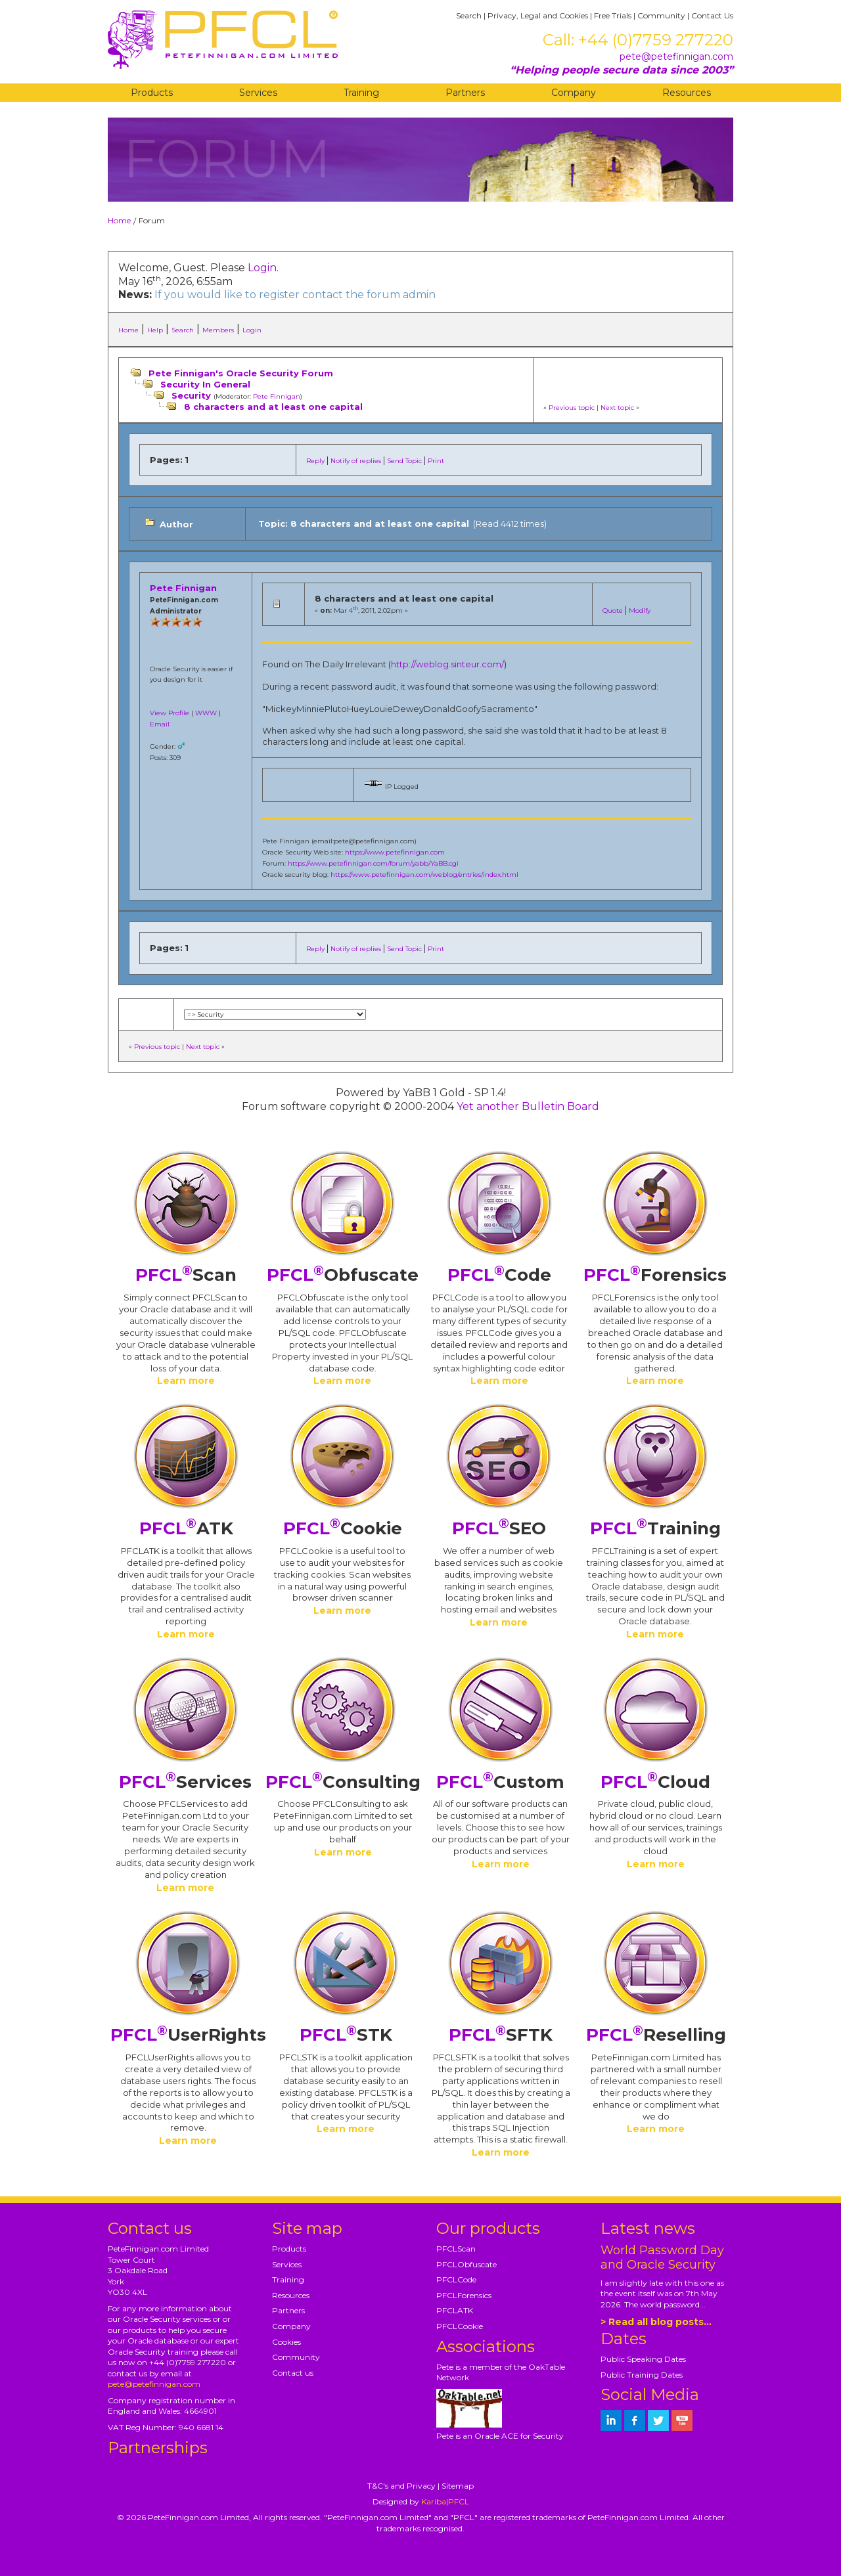  I want to click on T&C's and Privacy, so click(401, 2486).